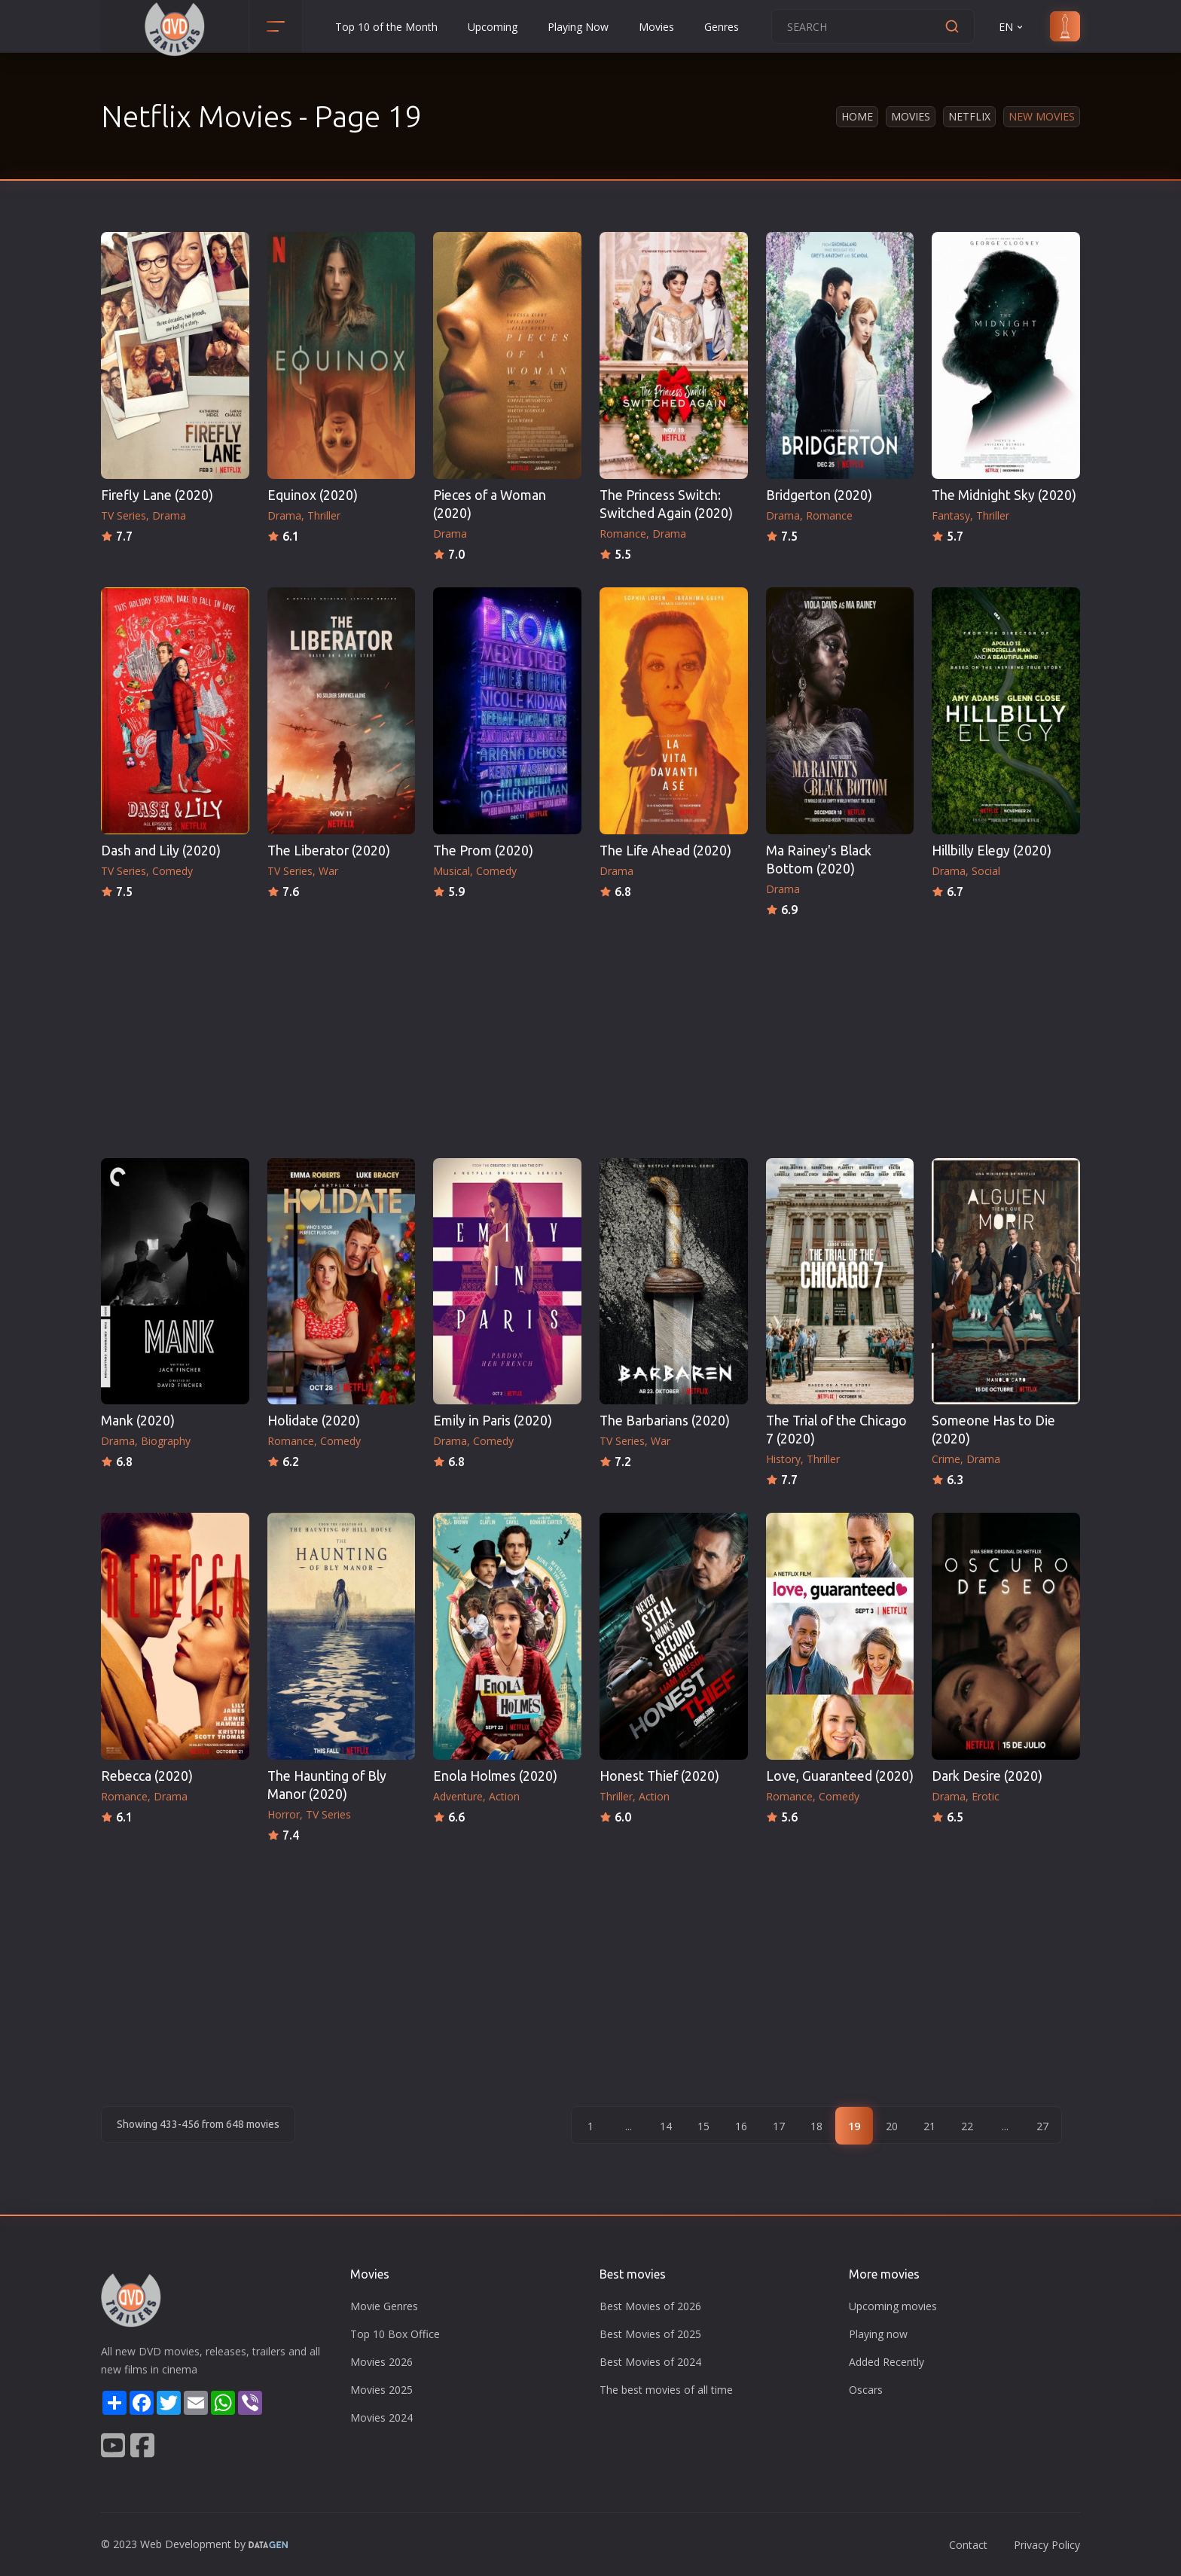 This screenshot has height=2576, width=1181. I want to click on ..., so click(628, 2126).